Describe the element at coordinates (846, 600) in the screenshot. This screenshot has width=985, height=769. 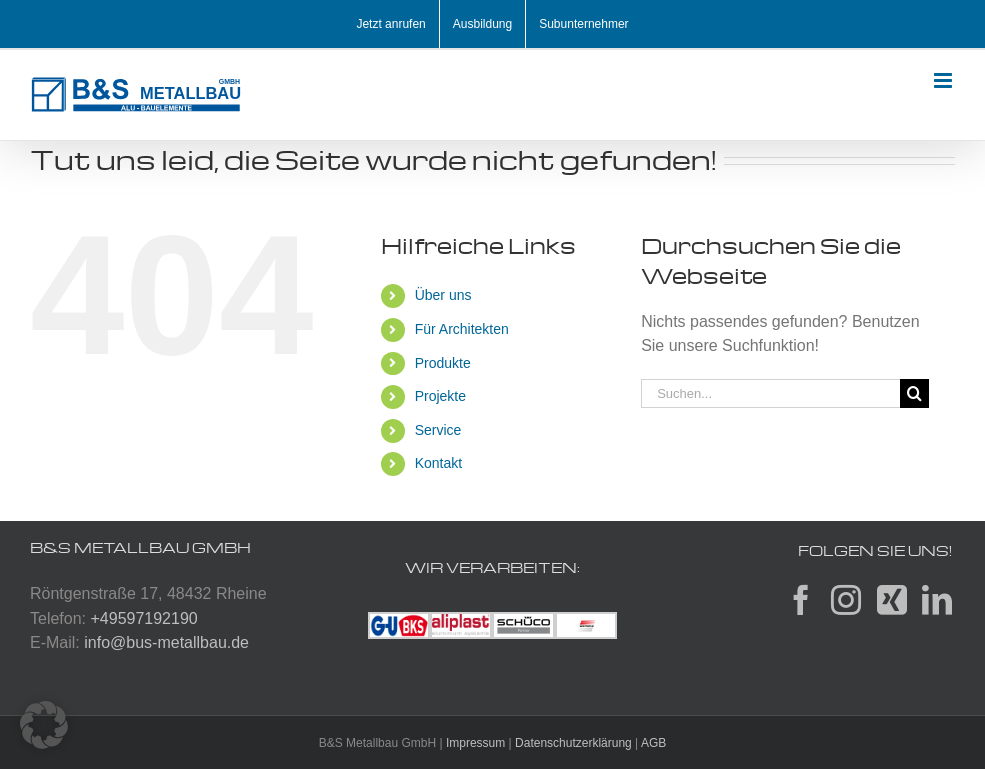
I see `[Instagram]` at that location.